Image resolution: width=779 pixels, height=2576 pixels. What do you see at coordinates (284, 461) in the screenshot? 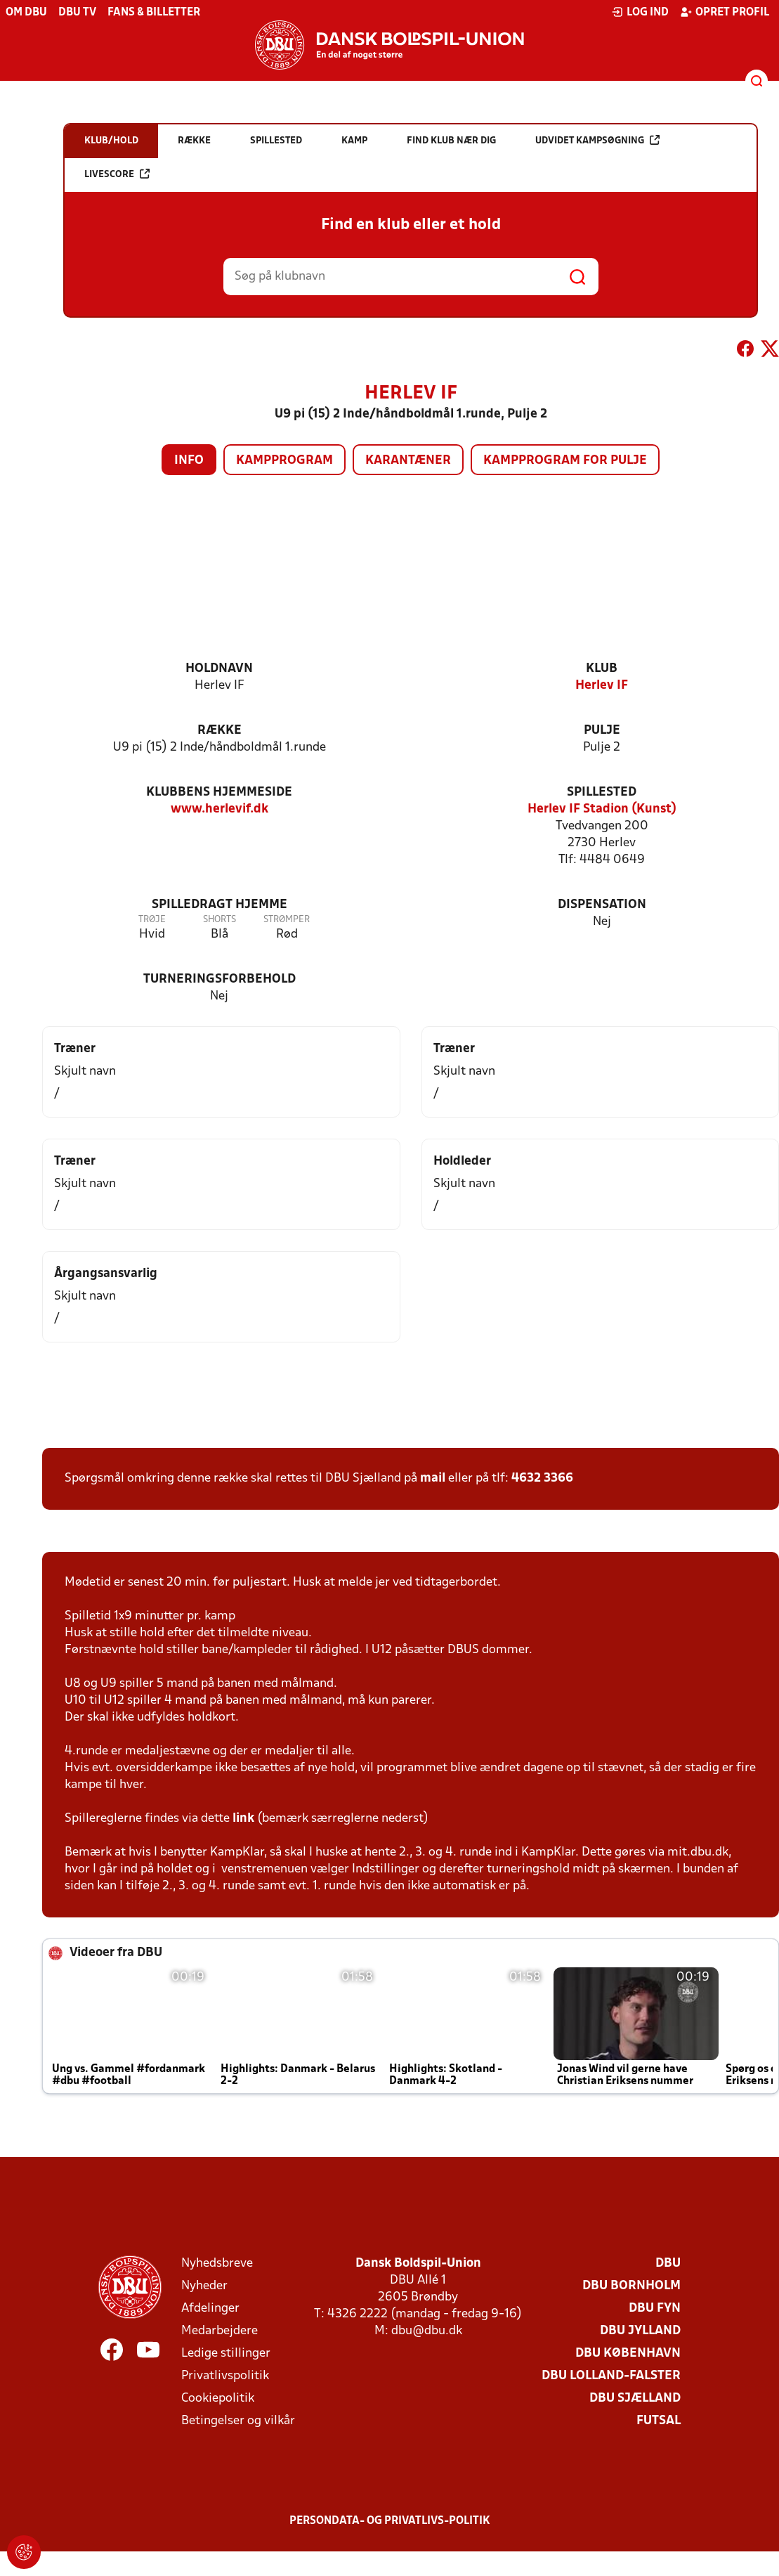
I see `Kampprogram` at bounding box center [284, 461].